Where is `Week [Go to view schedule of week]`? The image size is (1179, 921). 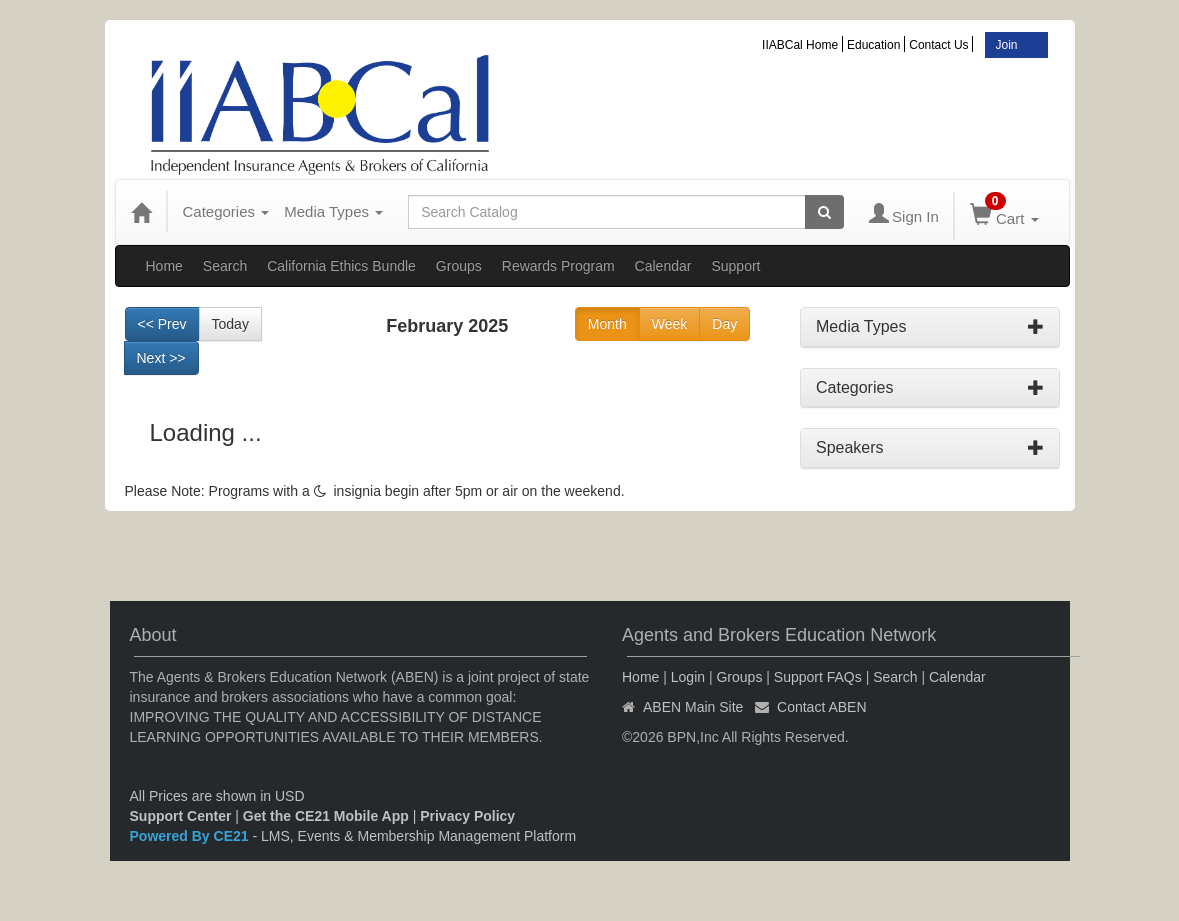
Week [Go to view schedule of week] is located at coordinates (670, 324).